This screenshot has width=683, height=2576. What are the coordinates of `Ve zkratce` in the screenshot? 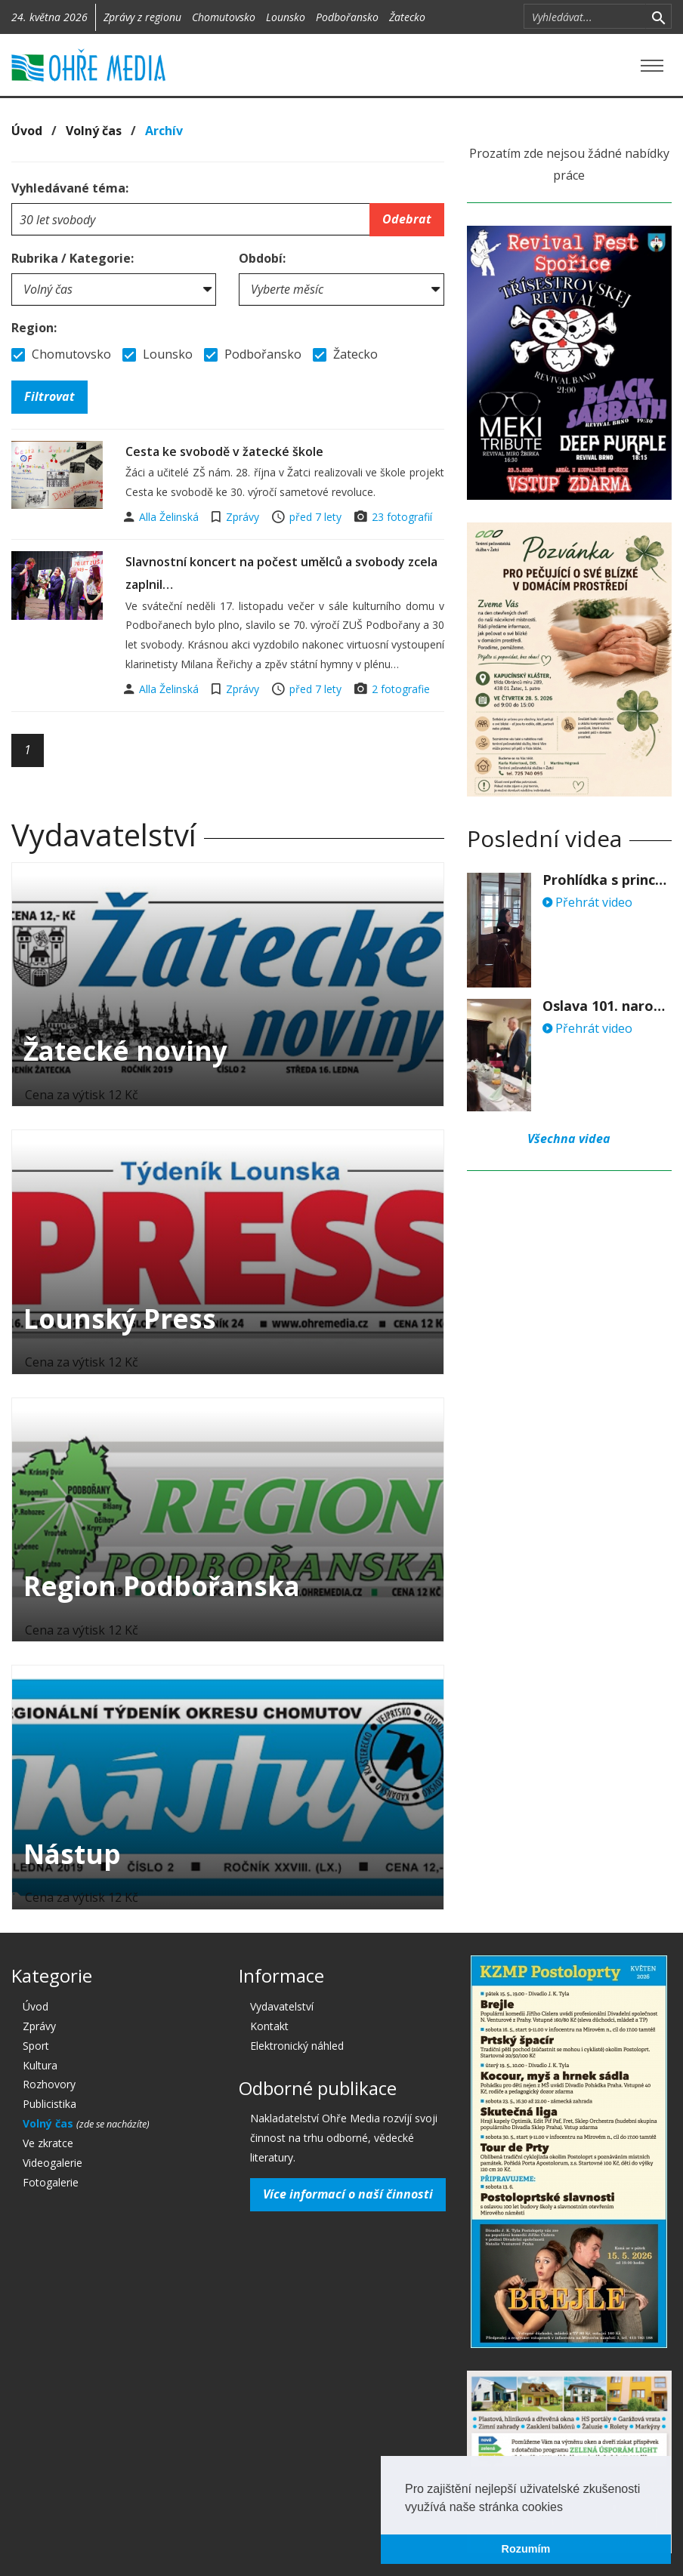 It's located at (48, 2143).